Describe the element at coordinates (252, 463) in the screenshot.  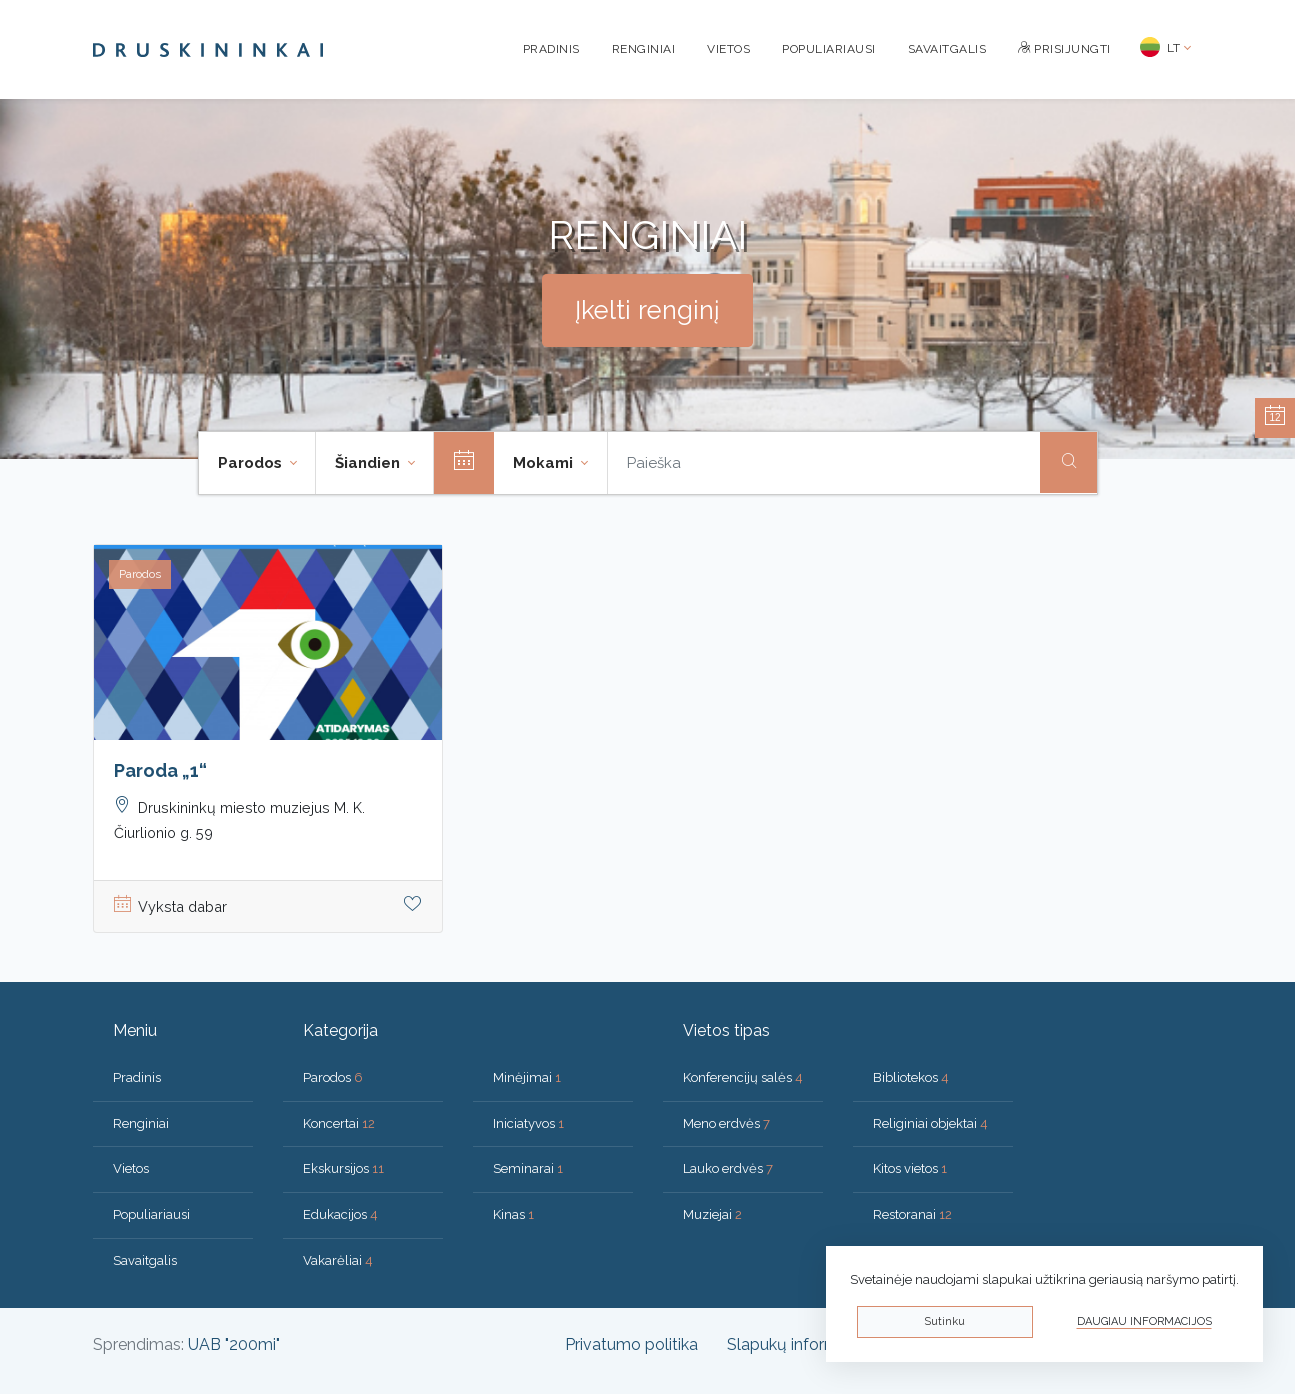
I see `Parodos [button]` at that location.